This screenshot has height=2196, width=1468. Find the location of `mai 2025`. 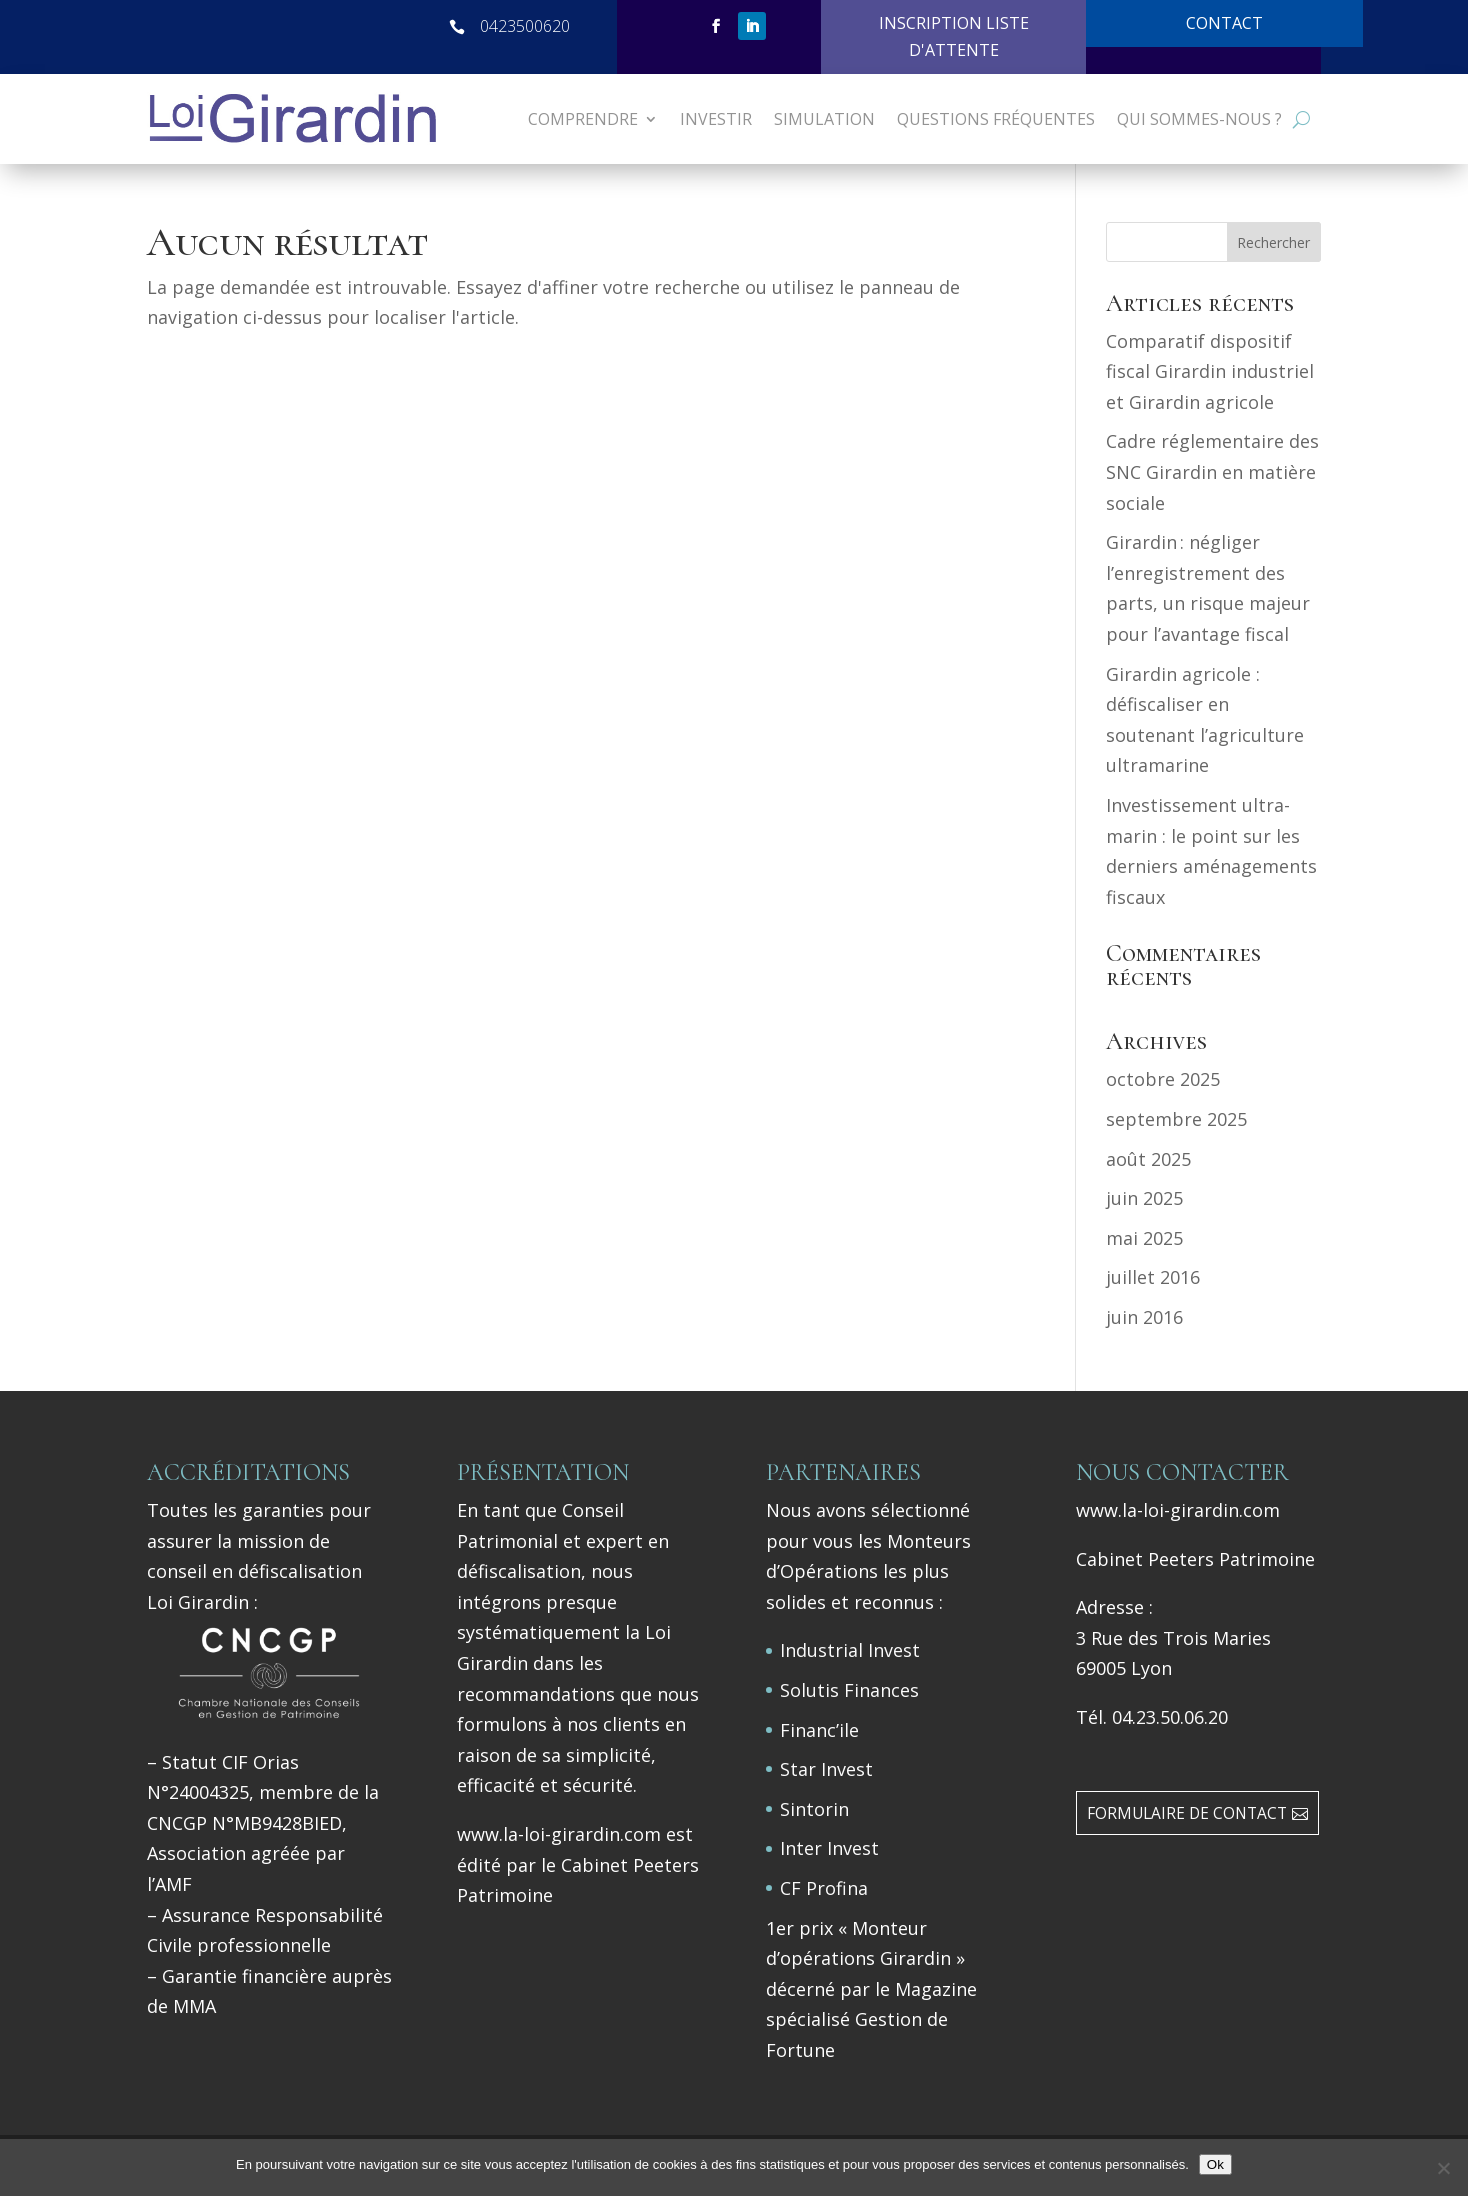

mai 2025 is located at coordinates (1144, 1238).